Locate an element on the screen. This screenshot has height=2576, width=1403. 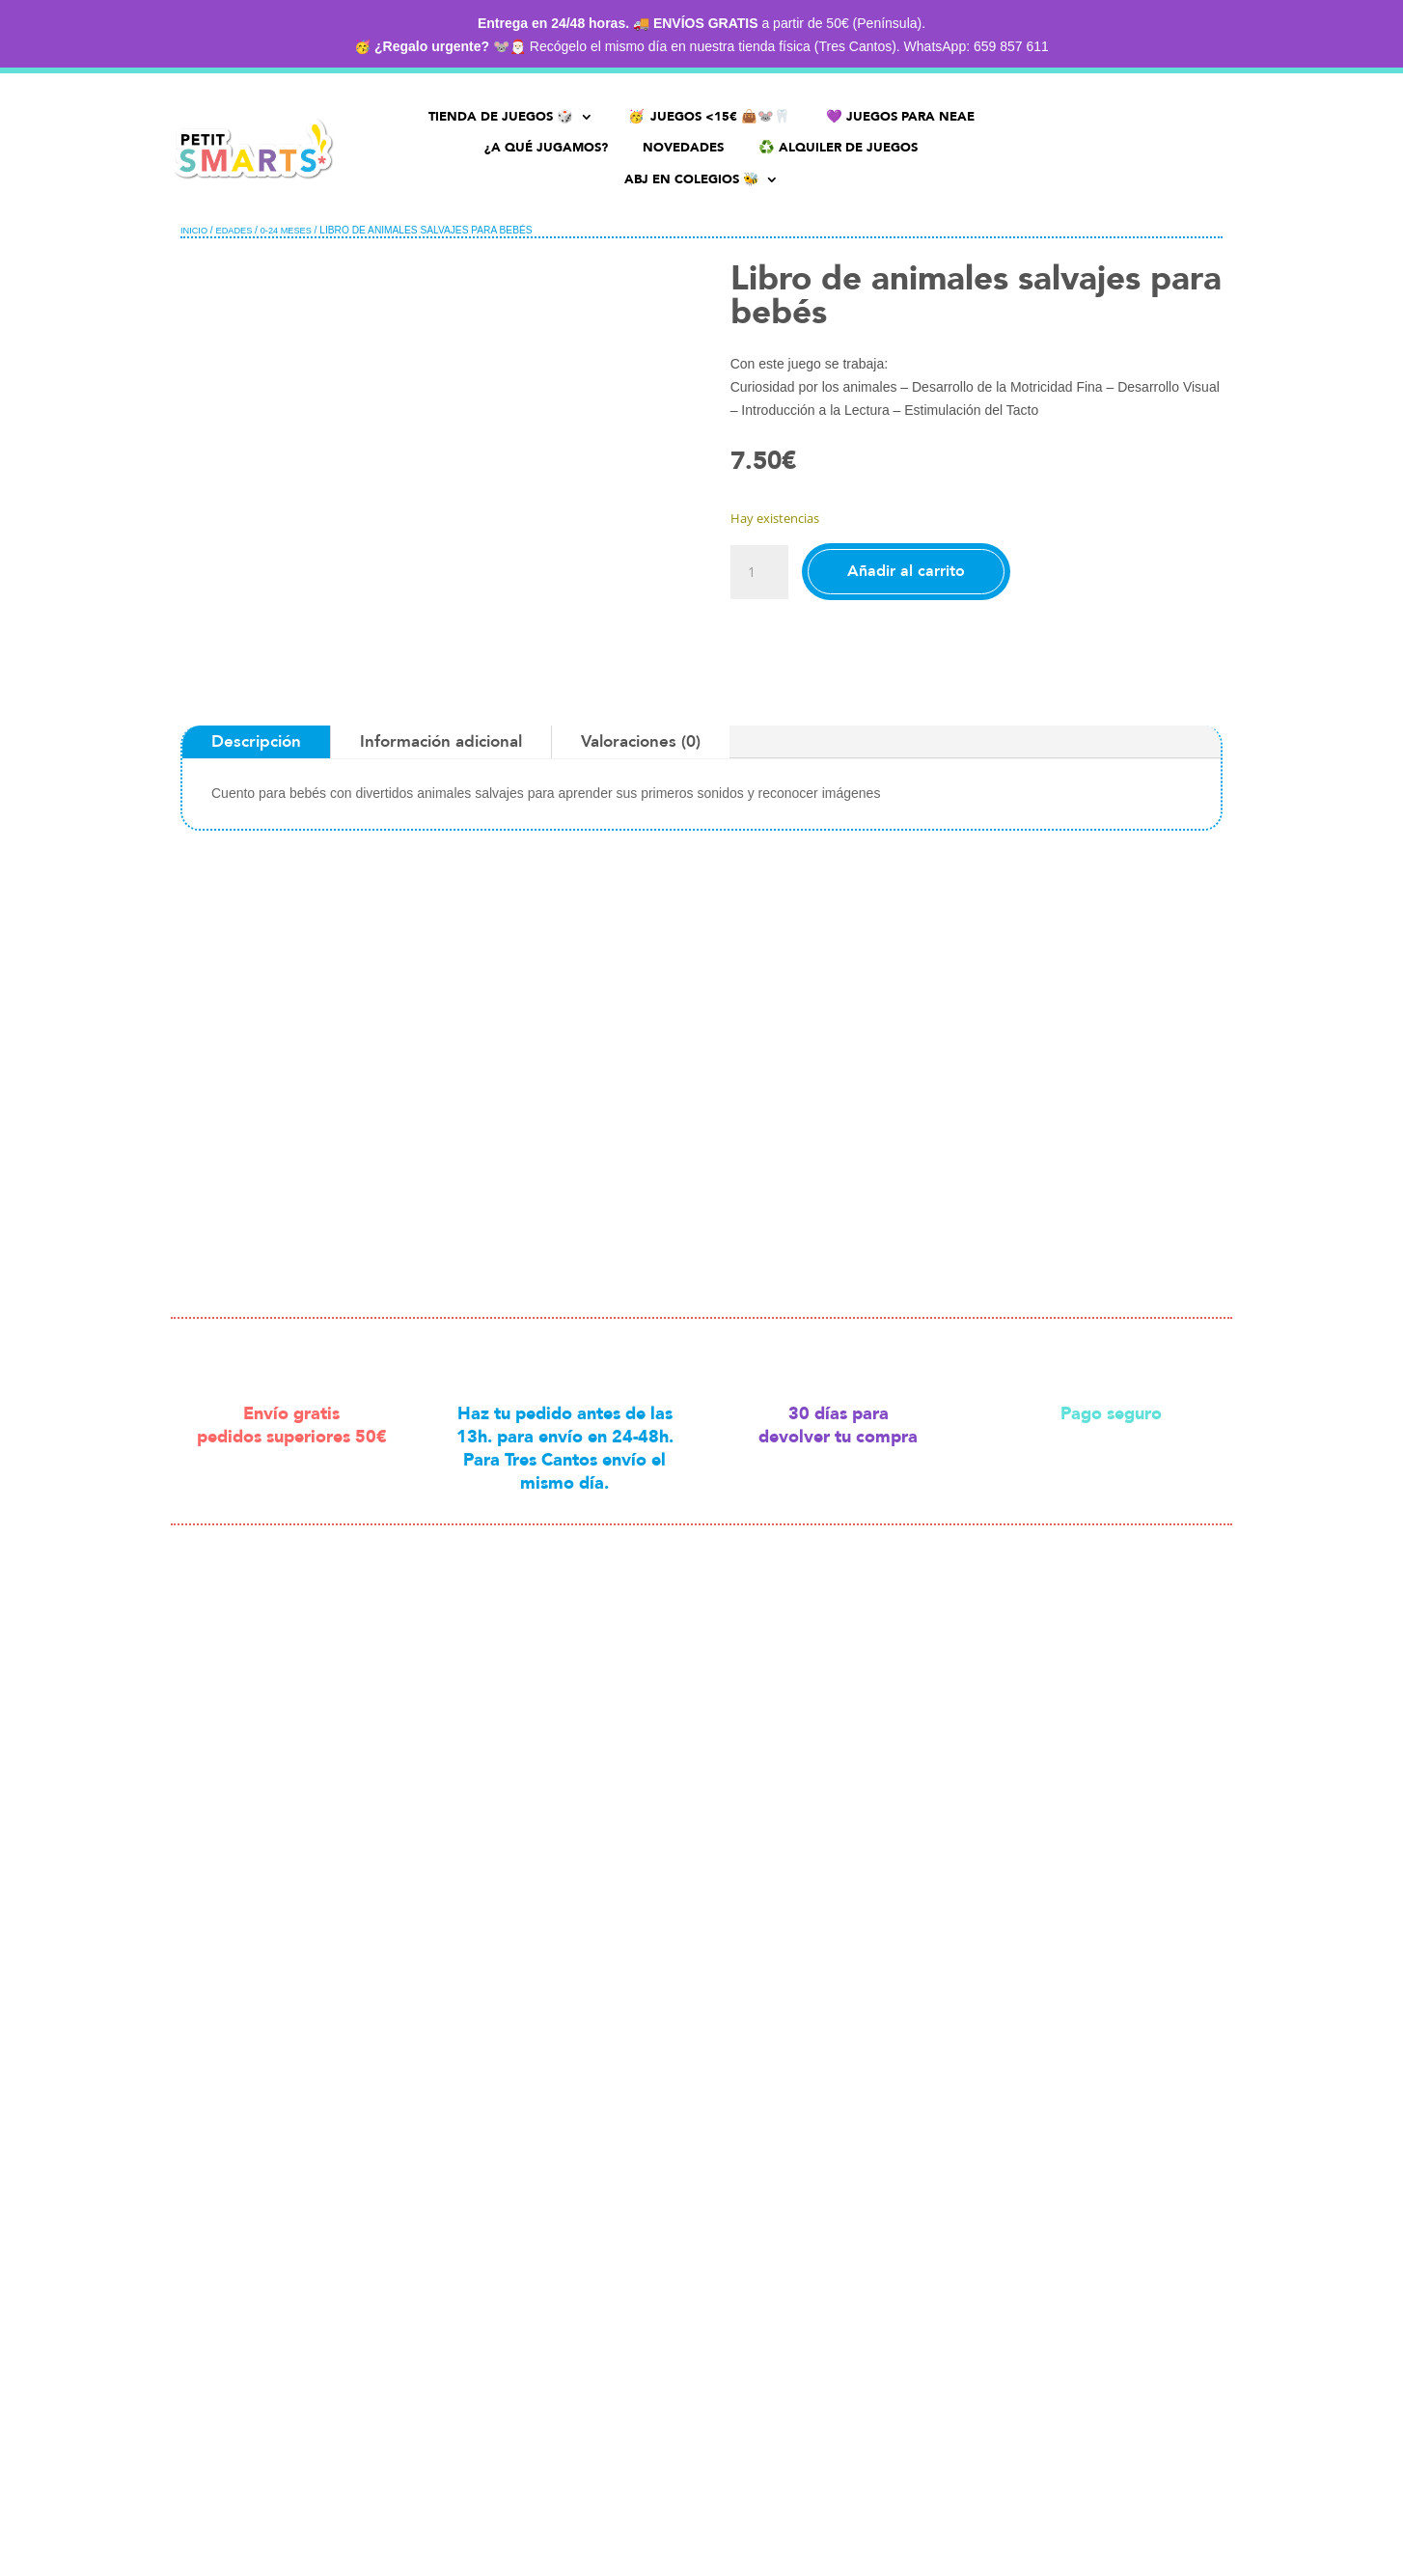
Valoraciones (0) is located at coordinates (641, 741).